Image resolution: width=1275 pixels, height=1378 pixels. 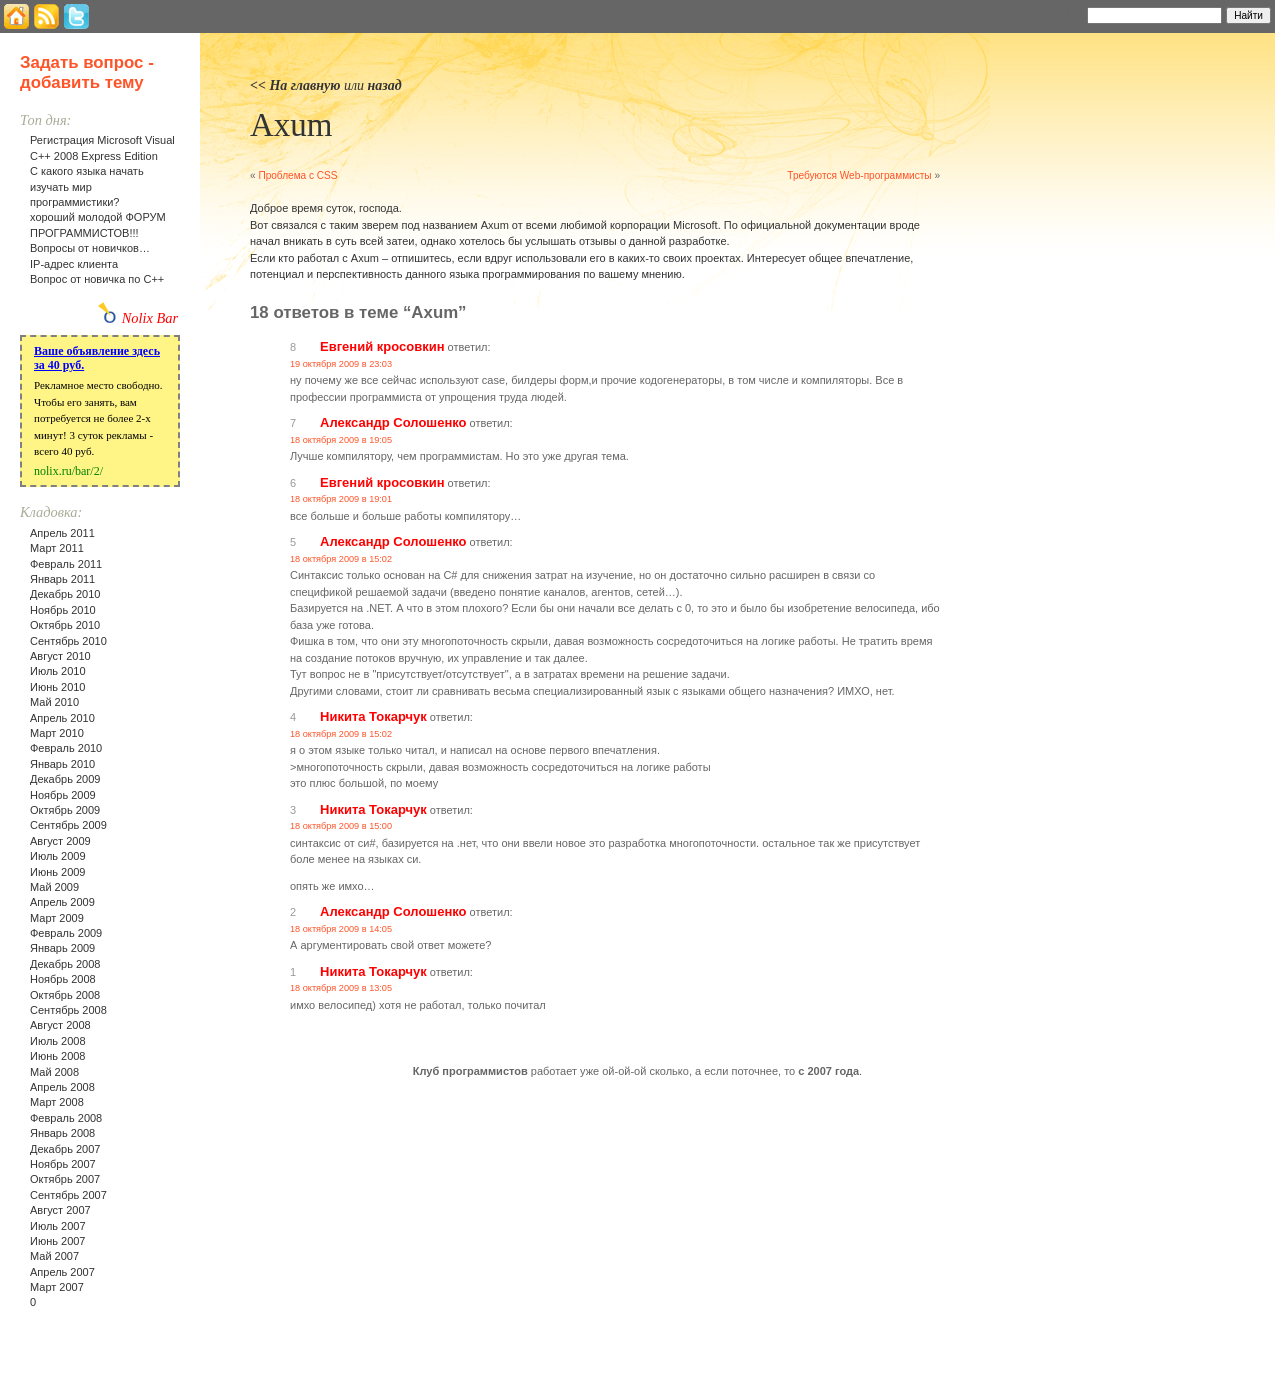 I want to click on Вопрос от новичка по С++, so click(x=97, y=279).